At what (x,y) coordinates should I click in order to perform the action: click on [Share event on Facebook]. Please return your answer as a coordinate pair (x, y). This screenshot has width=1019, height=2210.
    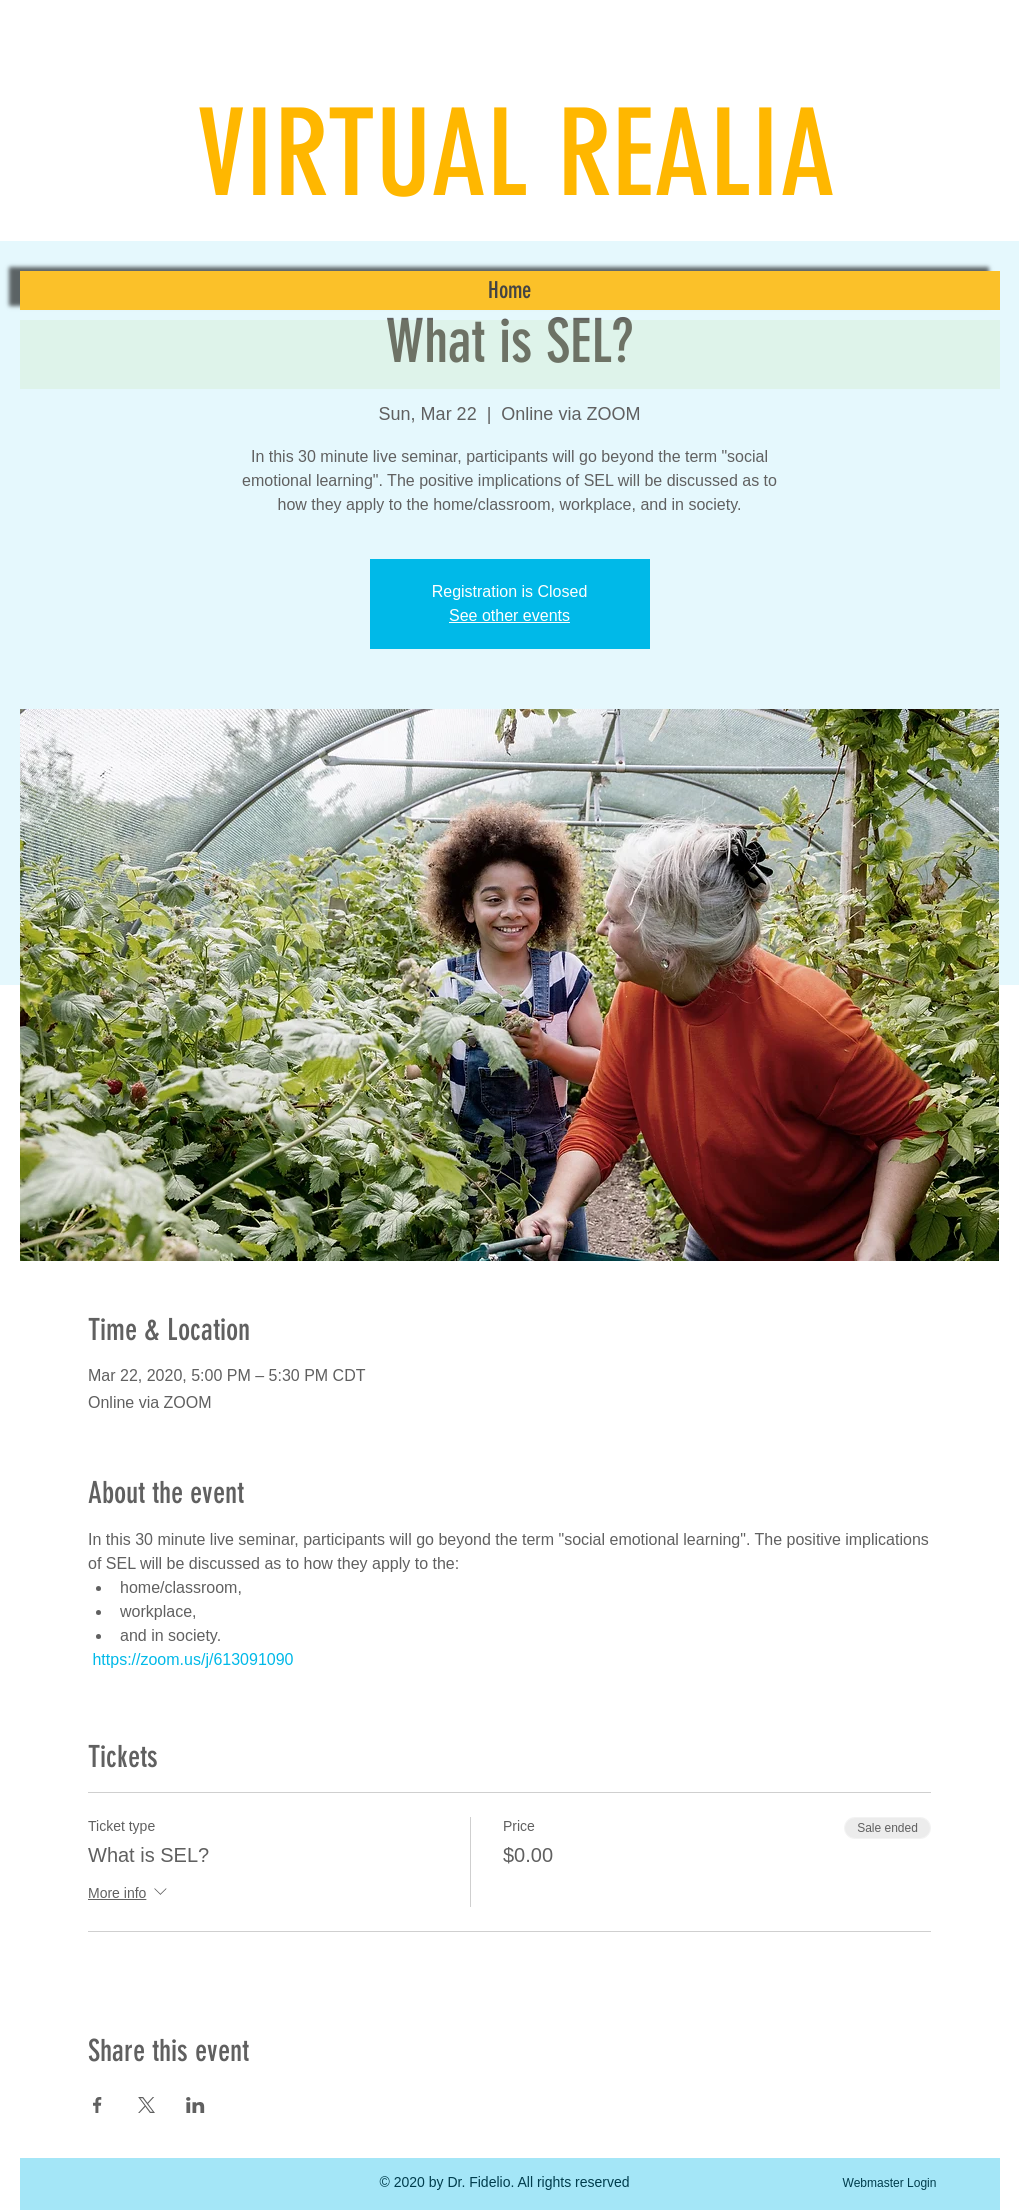
    Looking at the image, I should click on (97, 2105).